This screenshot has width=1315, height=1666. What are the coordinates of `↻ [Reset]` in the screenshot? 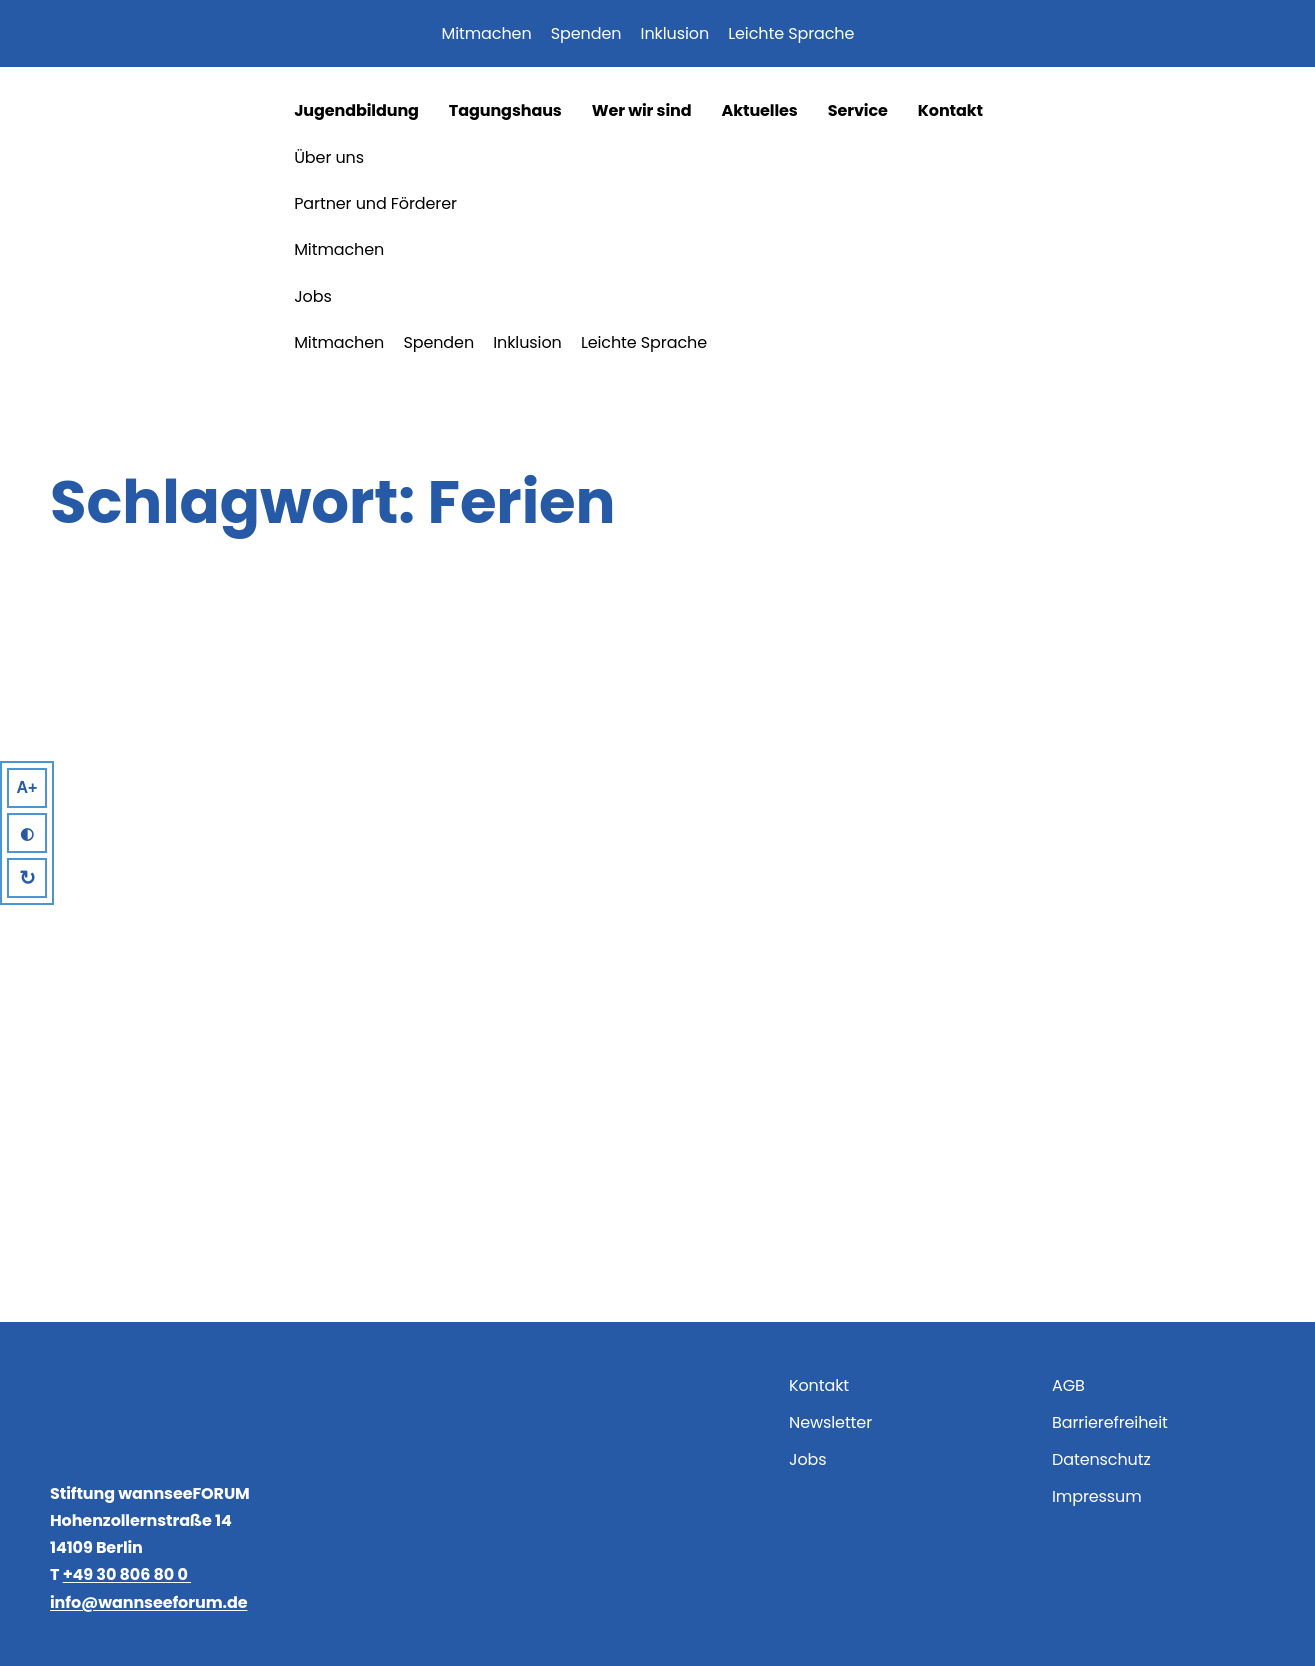 It's located at (27, 878).